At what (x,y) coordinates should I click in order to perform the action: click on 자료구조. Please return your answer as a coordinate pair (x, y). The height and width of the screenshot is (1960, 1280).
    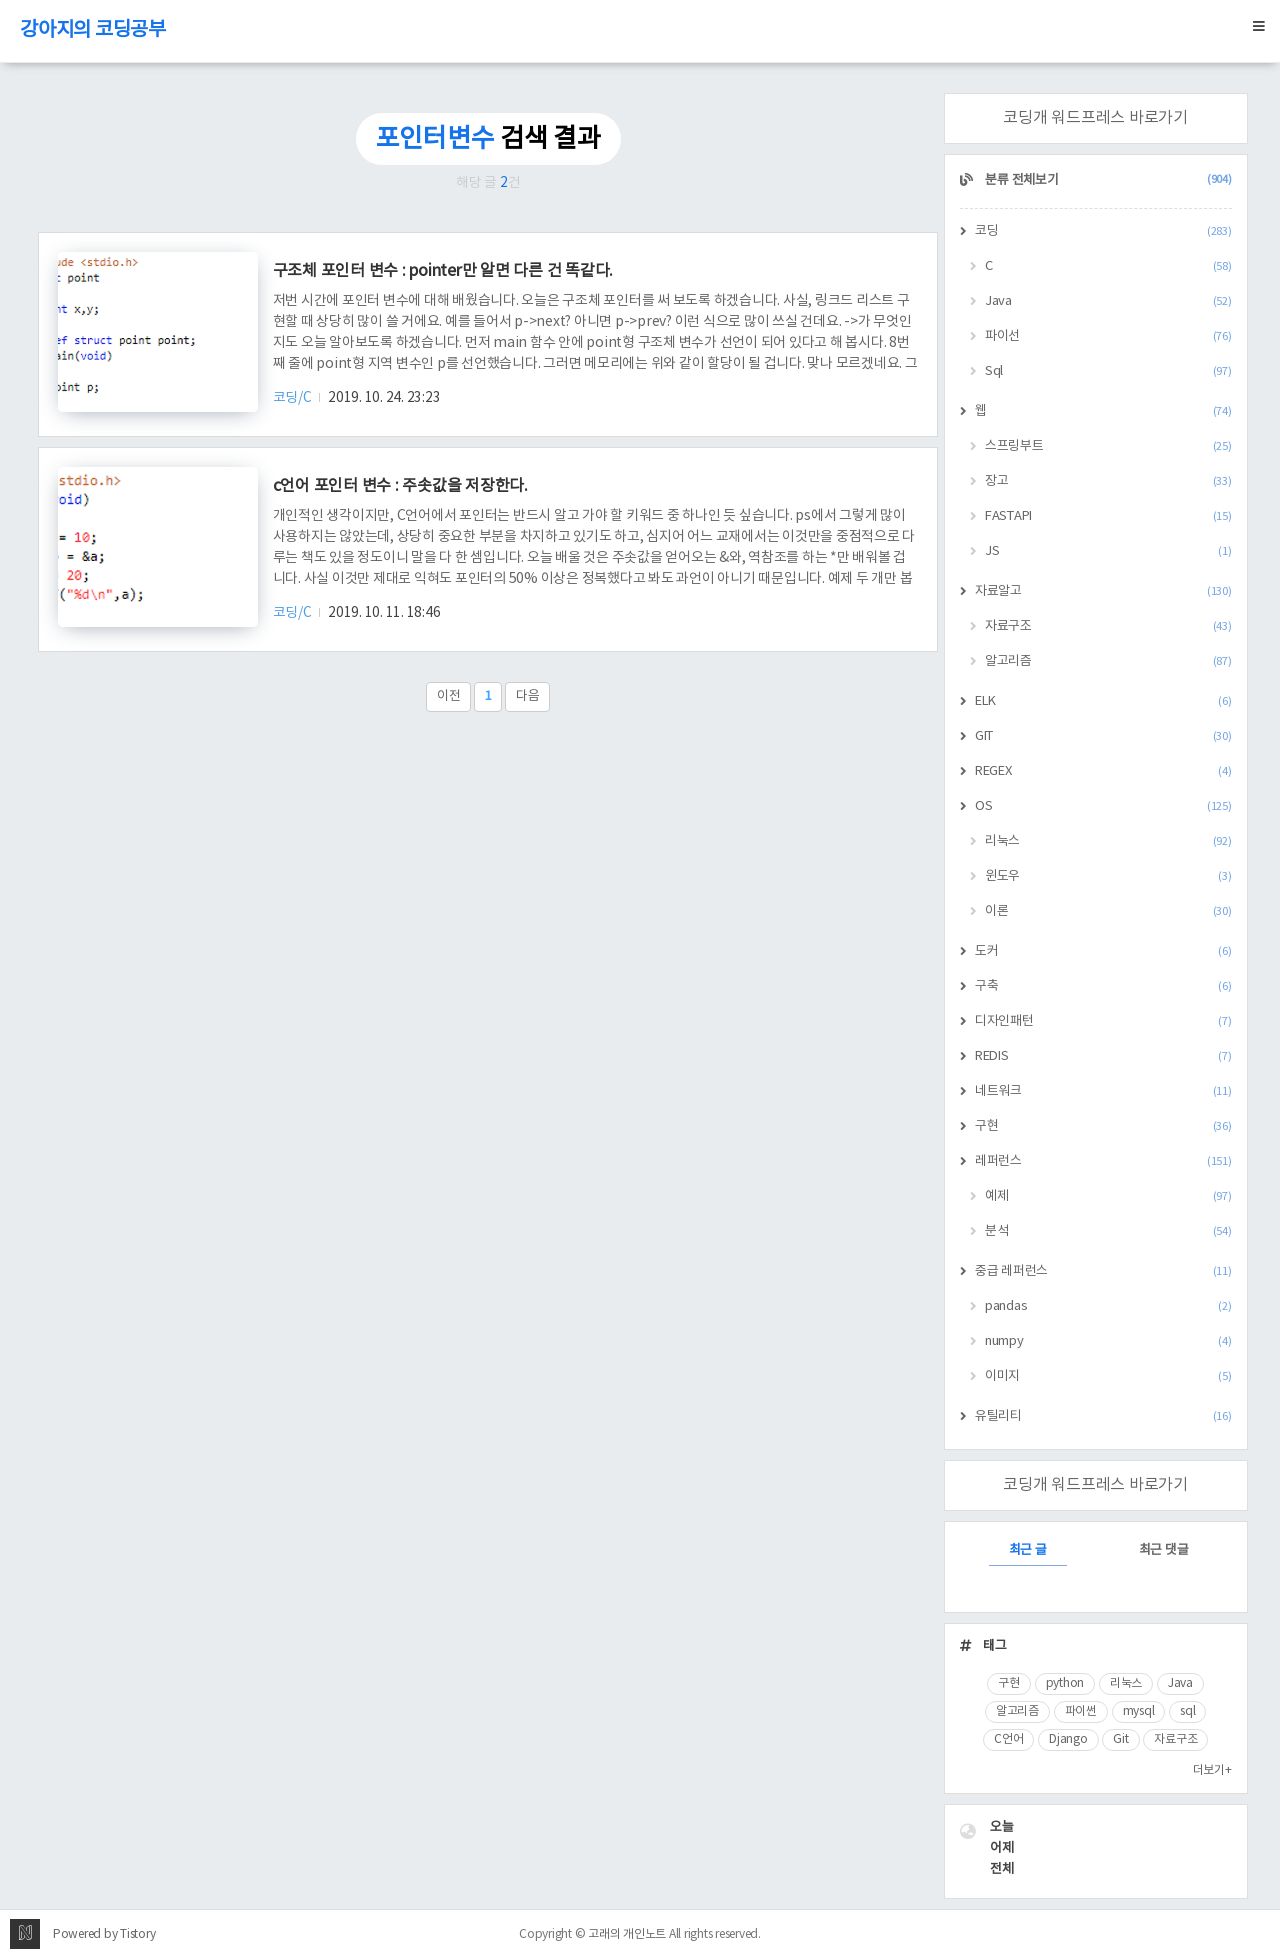
    Looking at the image, I should click on (1108, 626).